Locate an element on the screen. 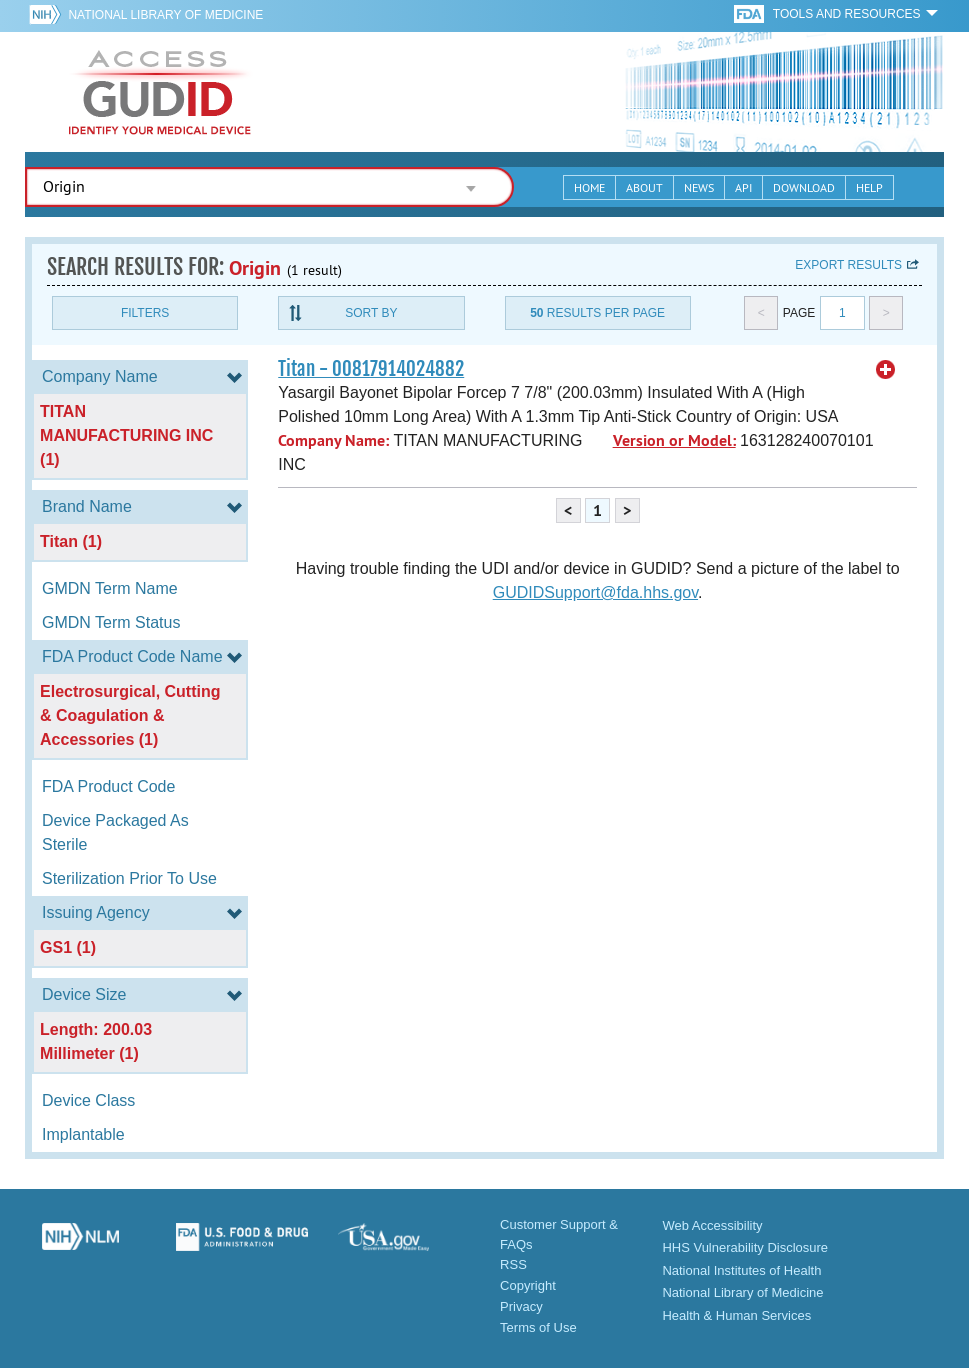 The height and width of the screenshot is (1368, 969). GUDID is located at coordinates (160, 92).